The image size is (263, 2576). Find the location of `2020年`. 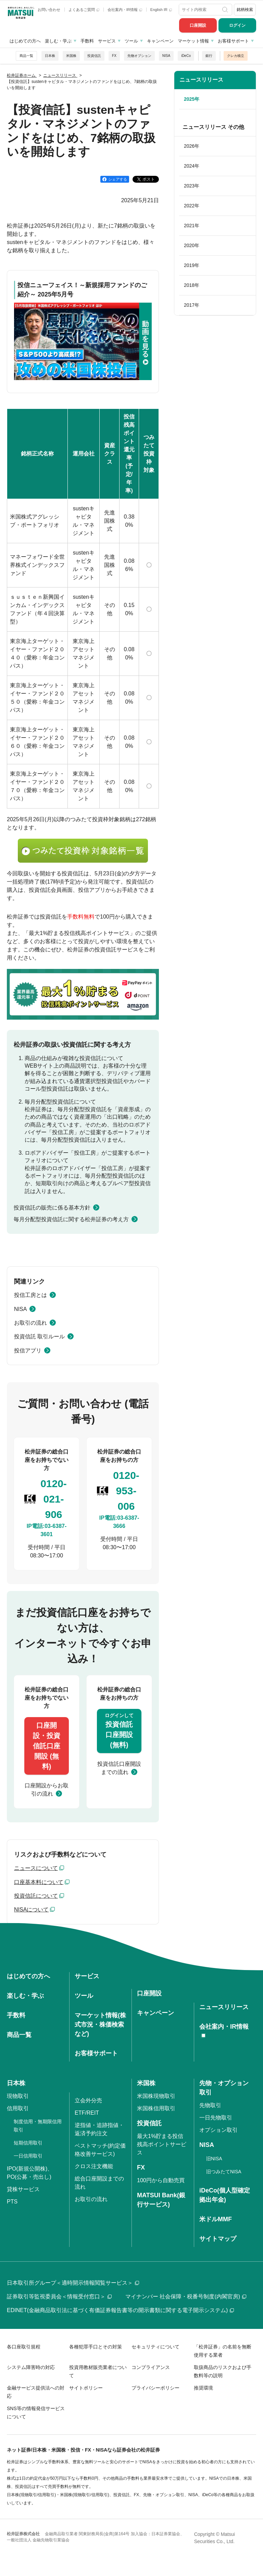

2020年 is located at coordinates (191, 245).